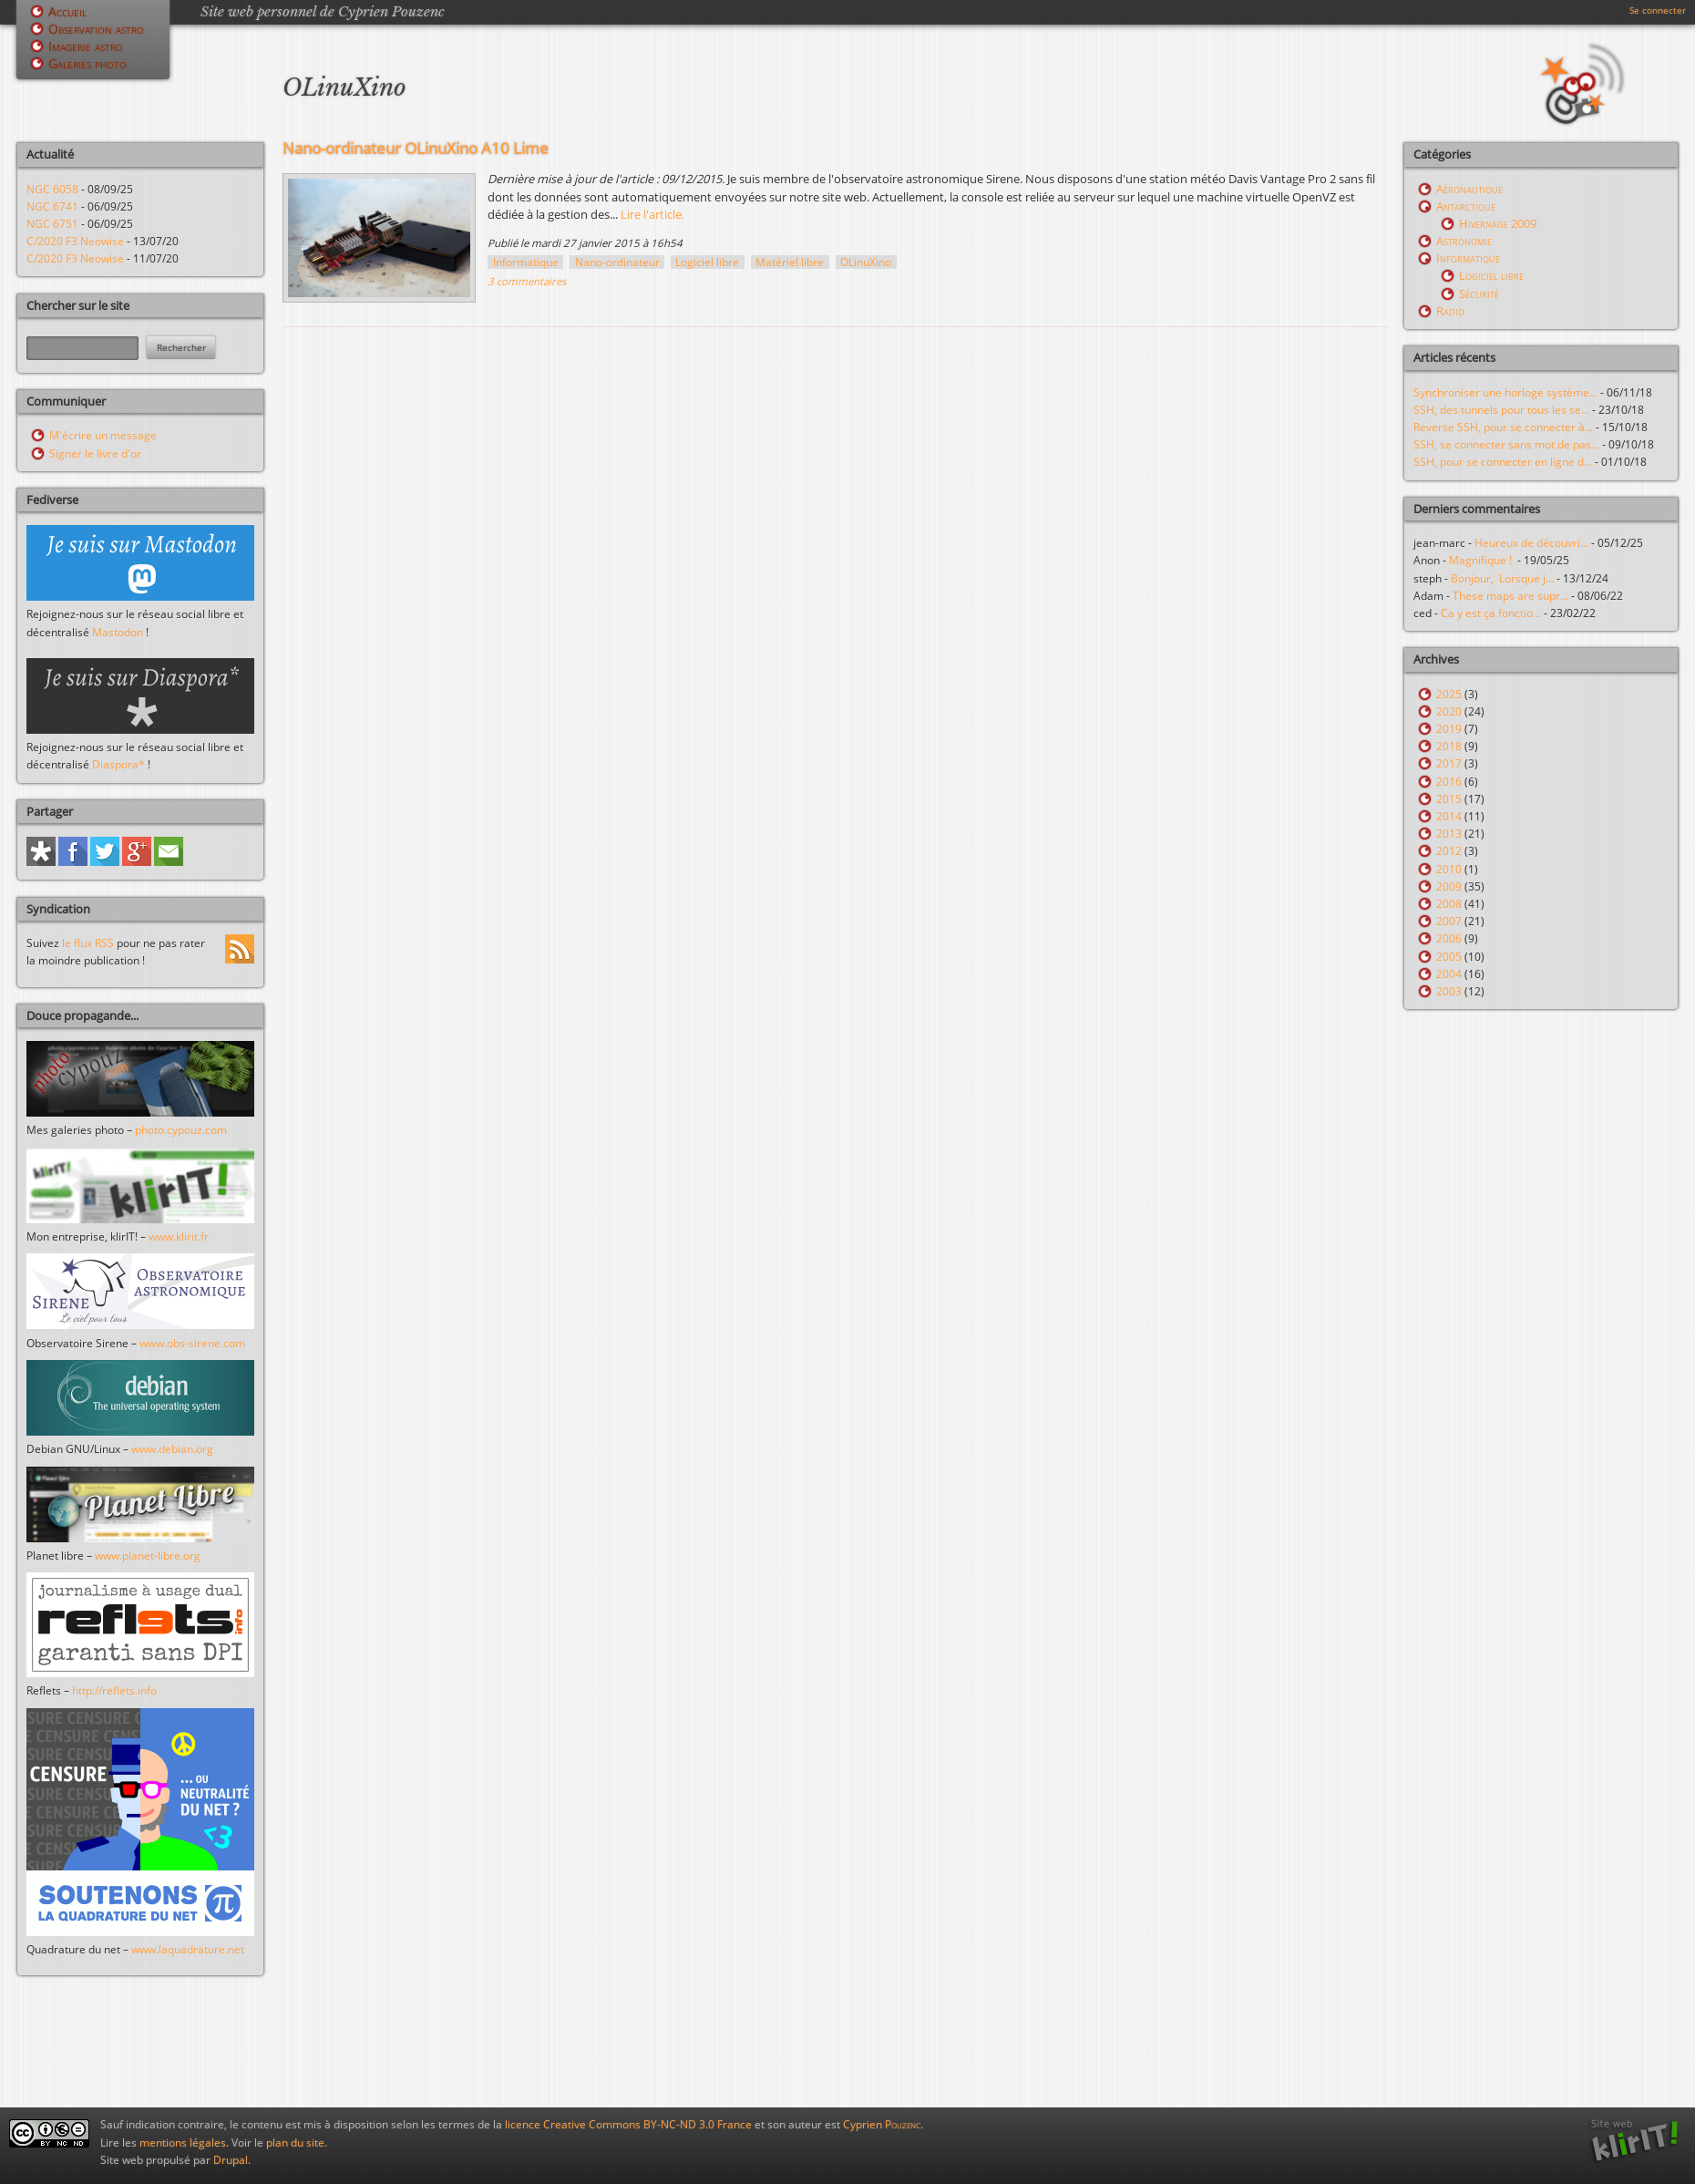 This screenshot has height=2184, width=1695. What do you see at coordinates (182, 2142) in the screenshot?
I see `mentions légales` at bounding box center [182, 2142].